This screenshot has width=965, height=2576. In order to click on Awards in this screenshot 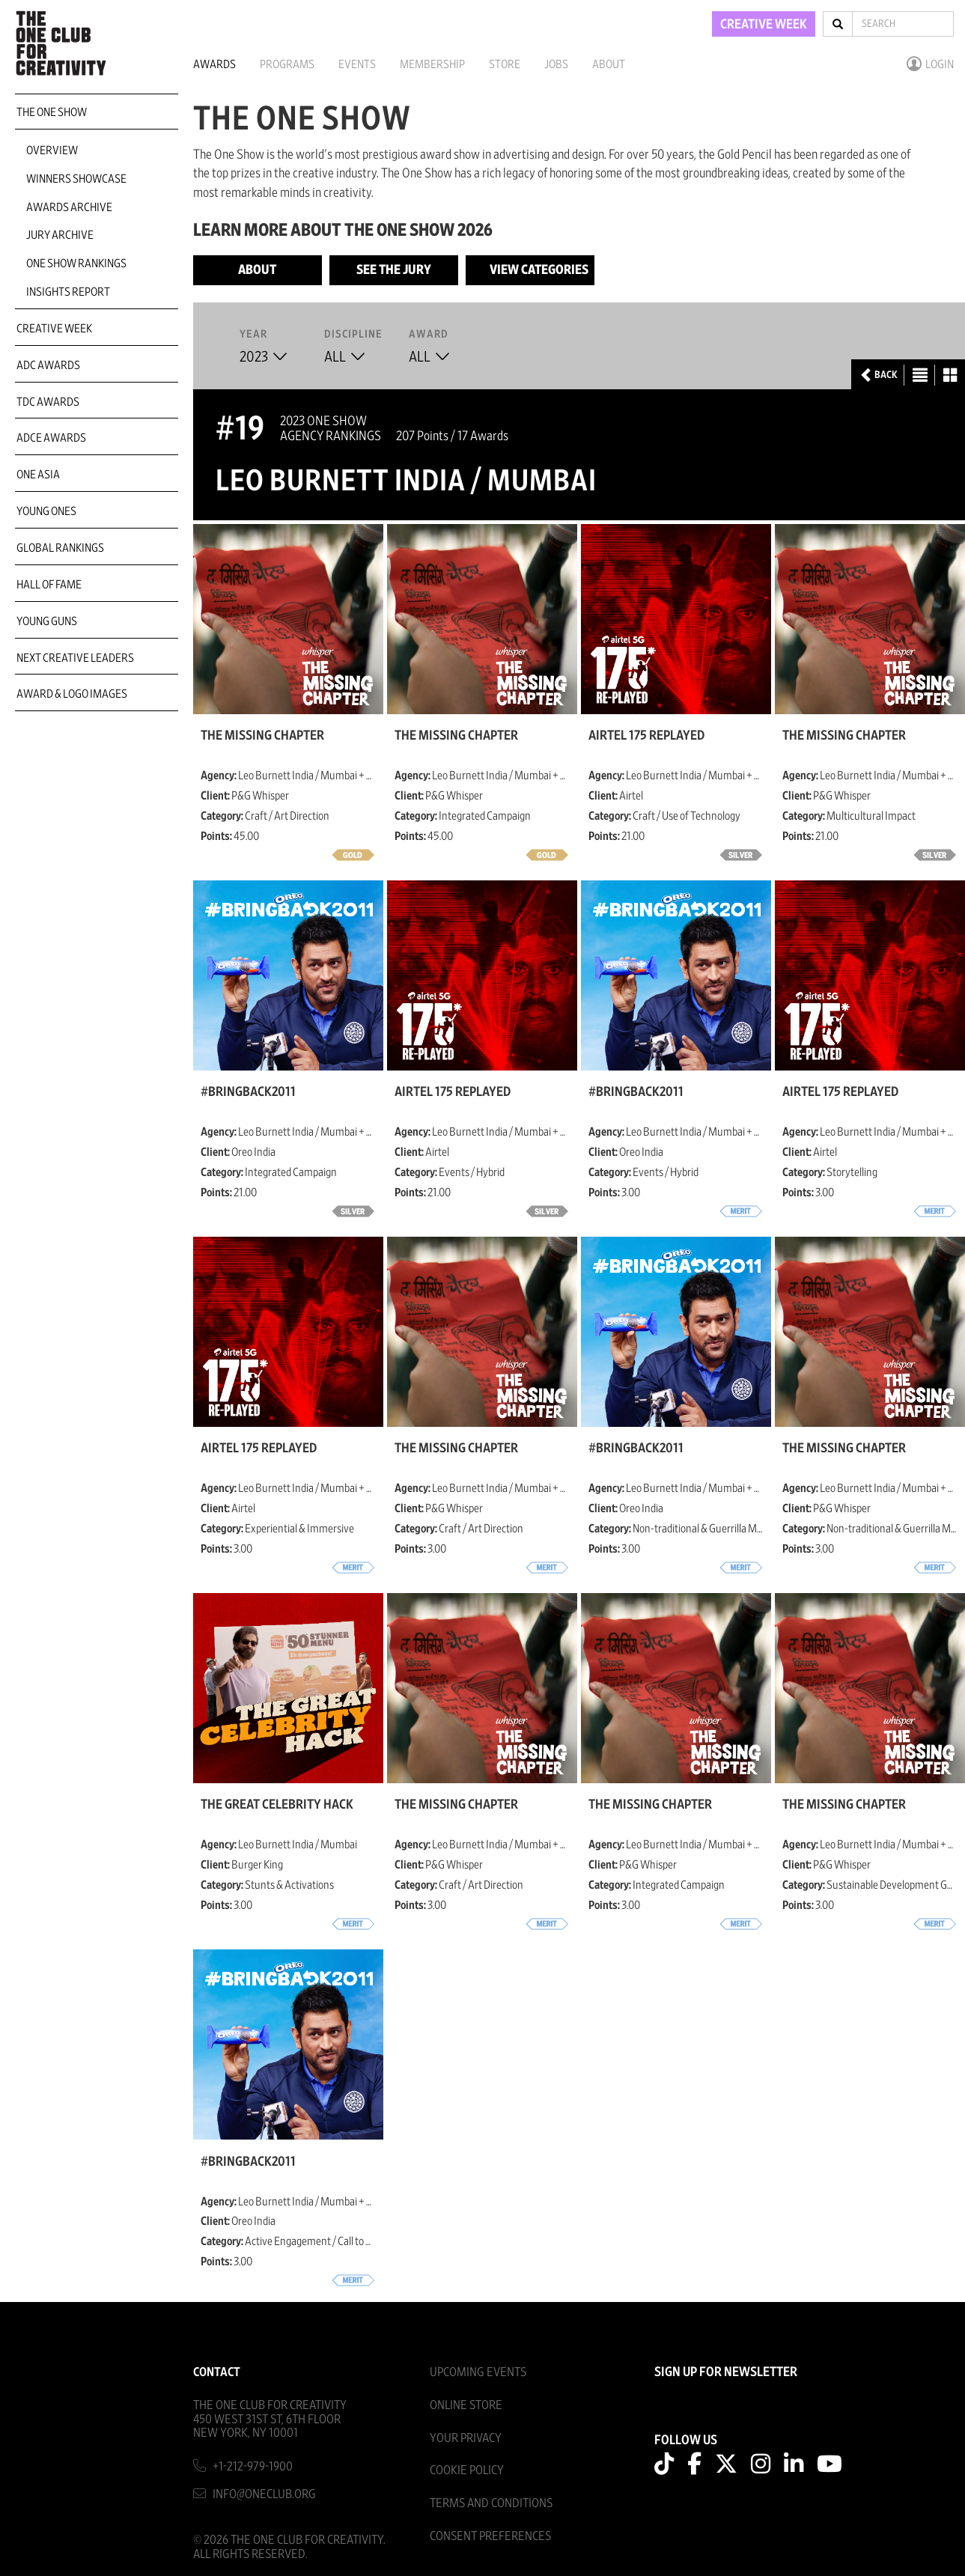, I will do `click(214, 64)`.